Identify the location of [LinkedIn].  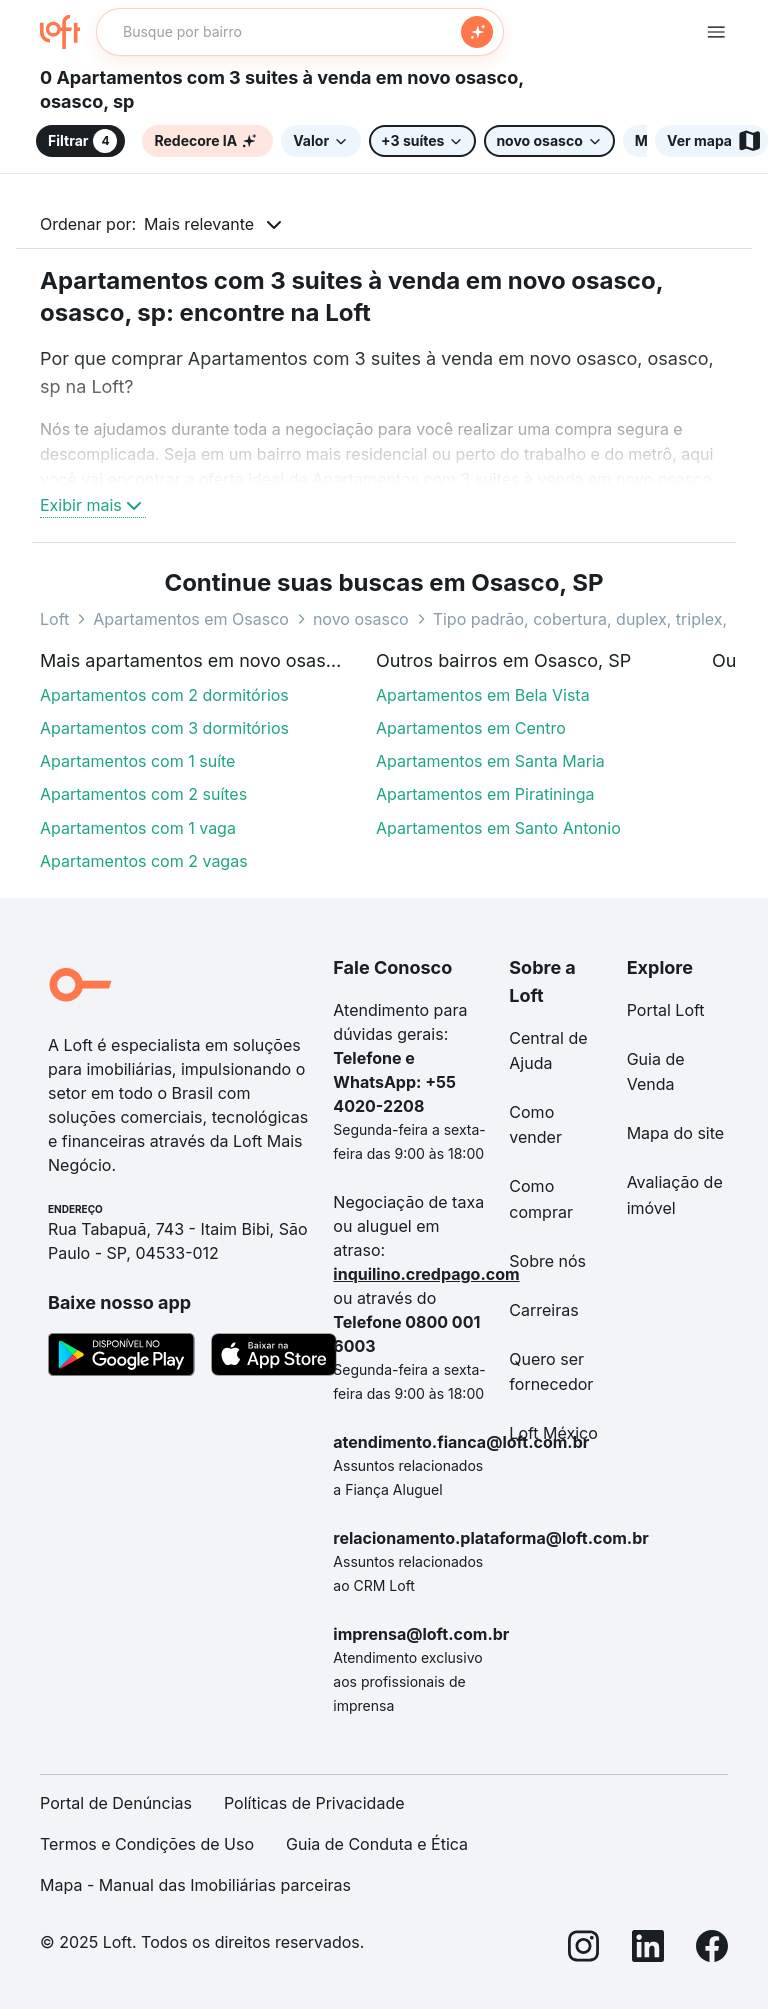
(648, 1949).